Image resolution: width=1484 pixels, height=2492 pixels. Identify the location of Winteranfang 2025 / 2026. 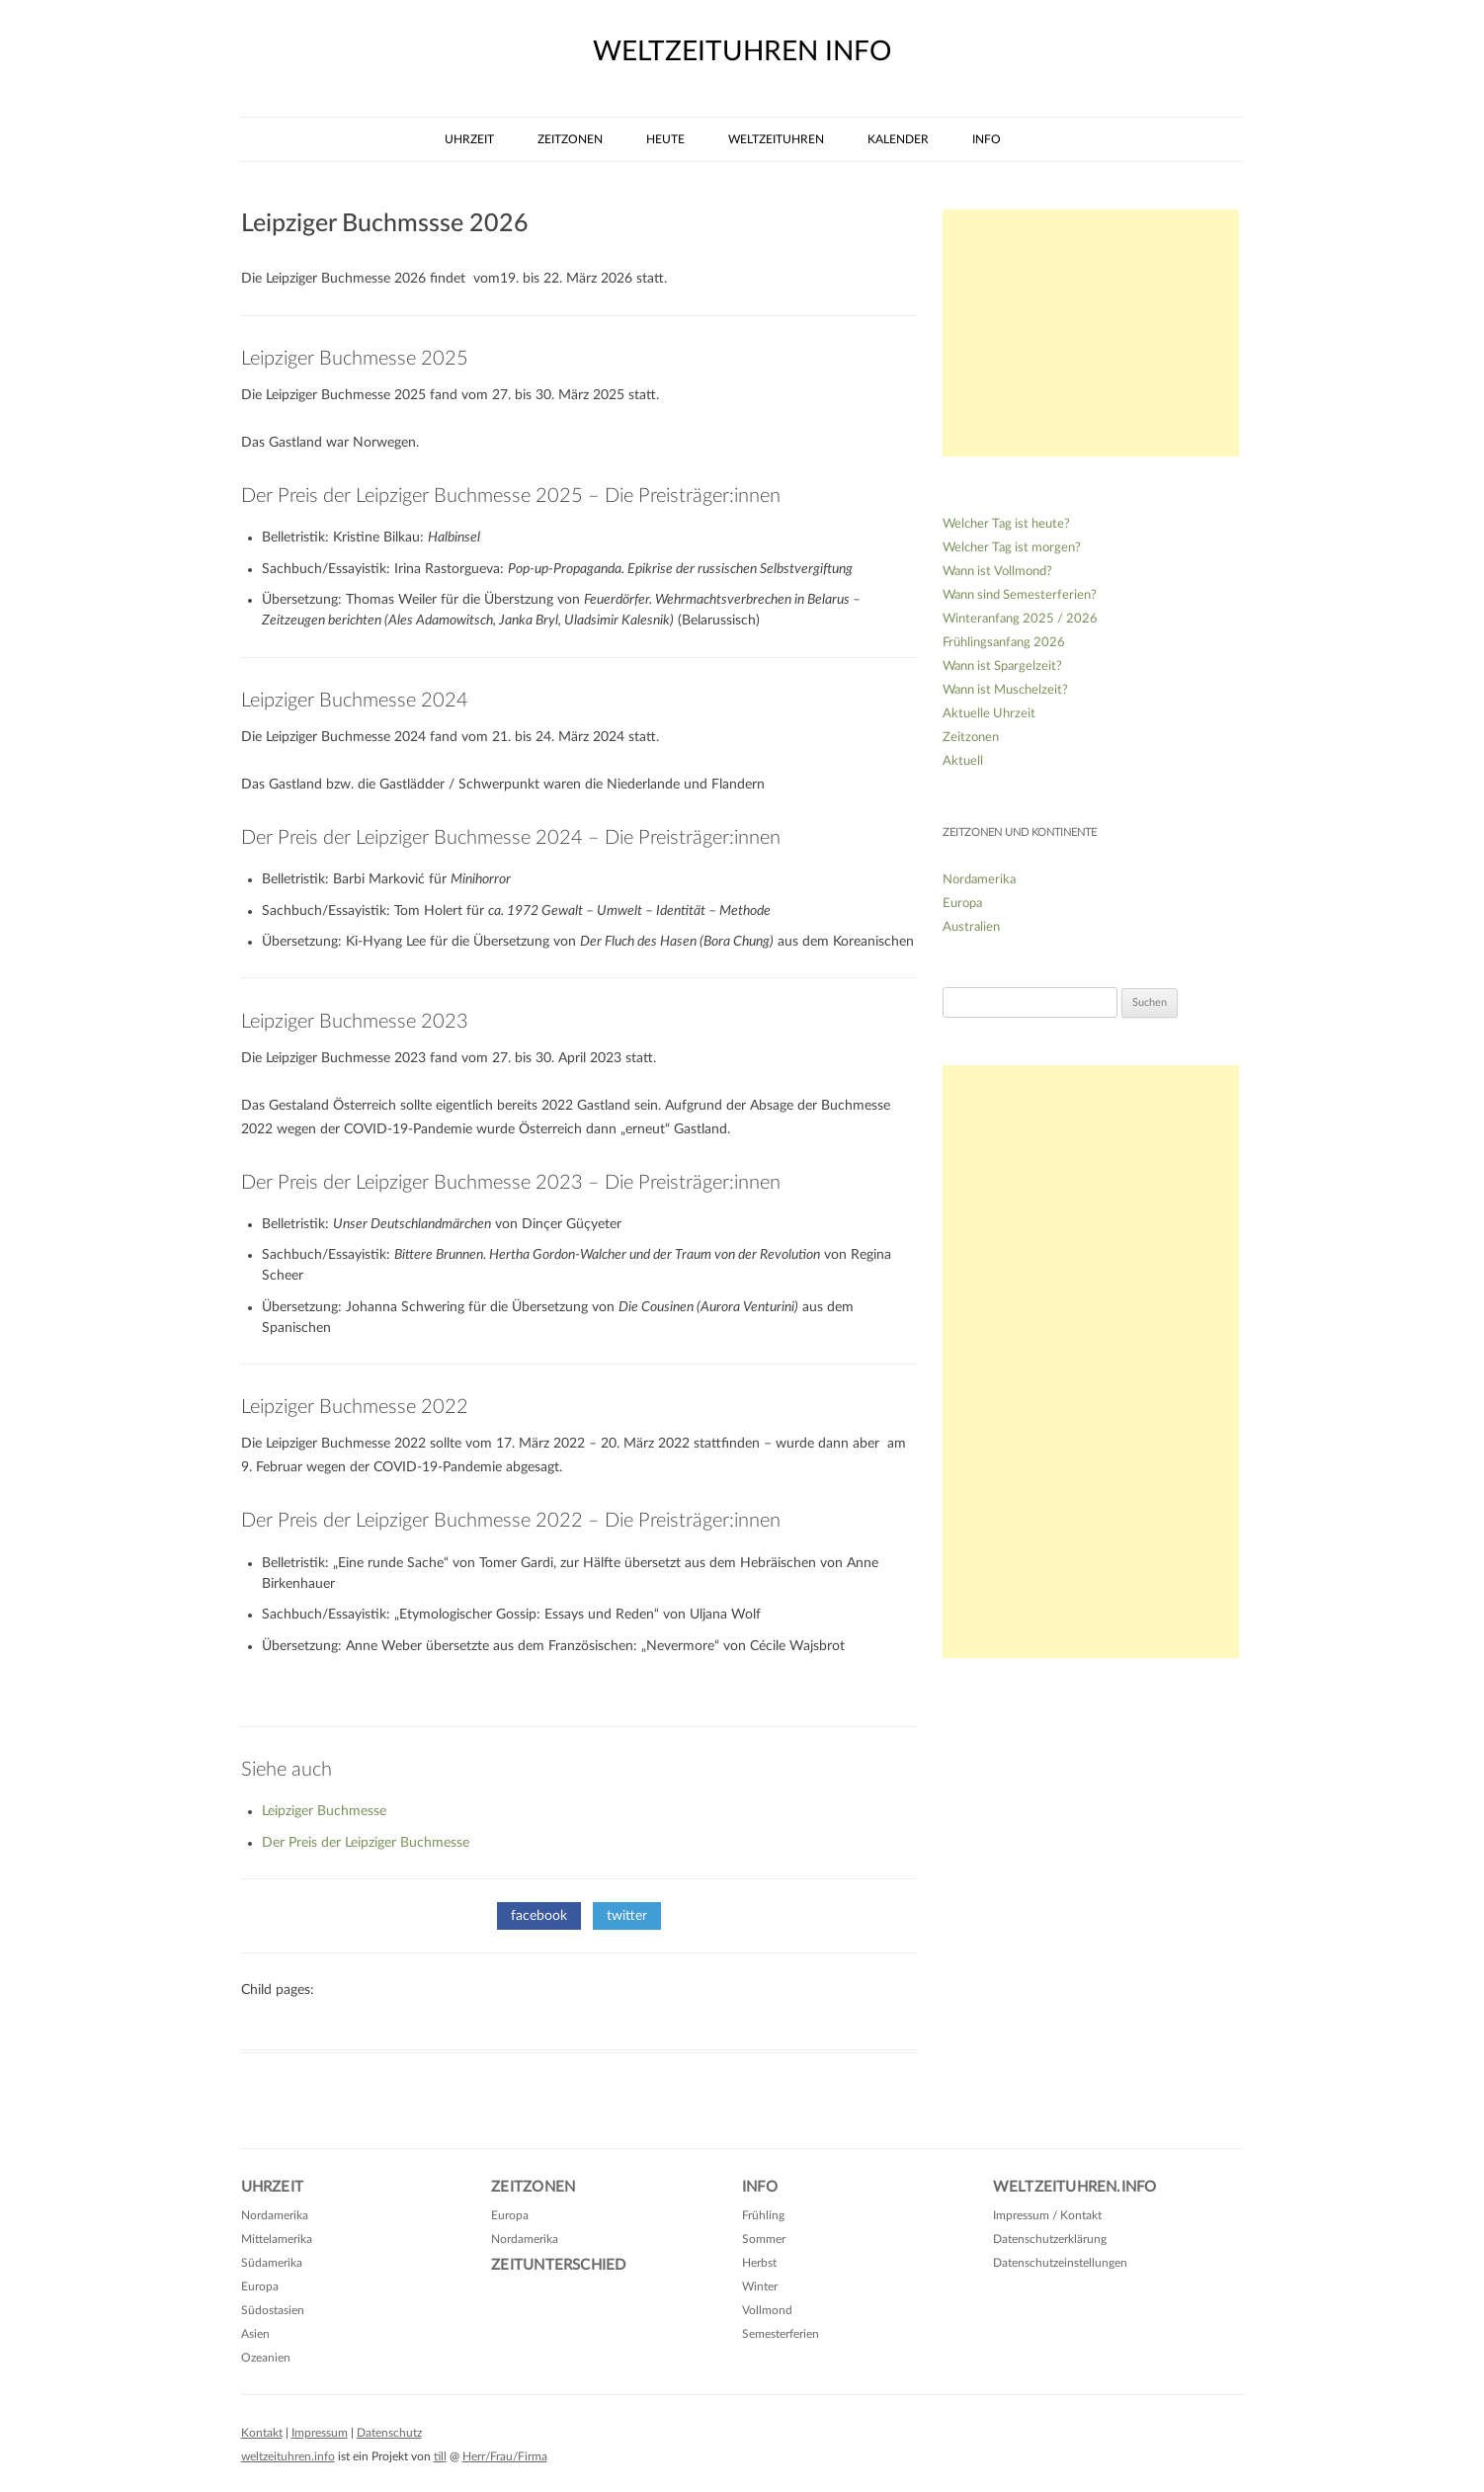
(1020, 619).